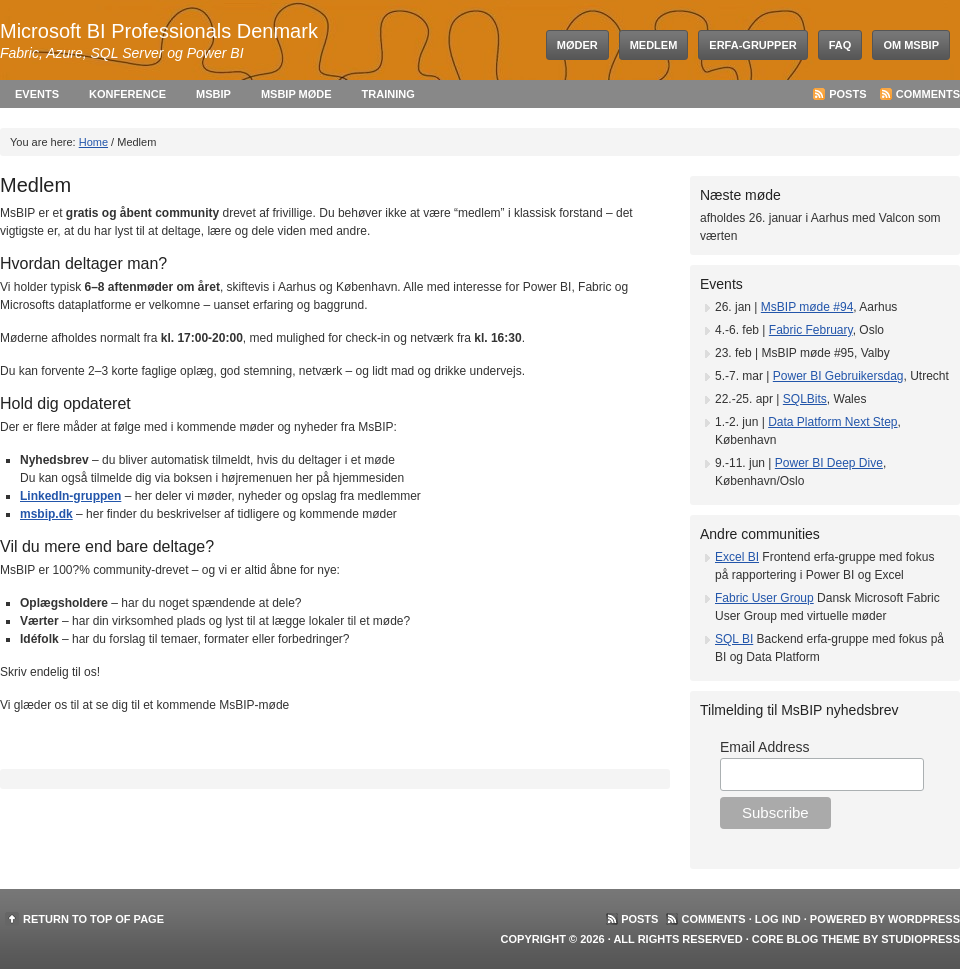 The image size is (960, 969). I want to click on Fabric User Group, so click(764, 598).